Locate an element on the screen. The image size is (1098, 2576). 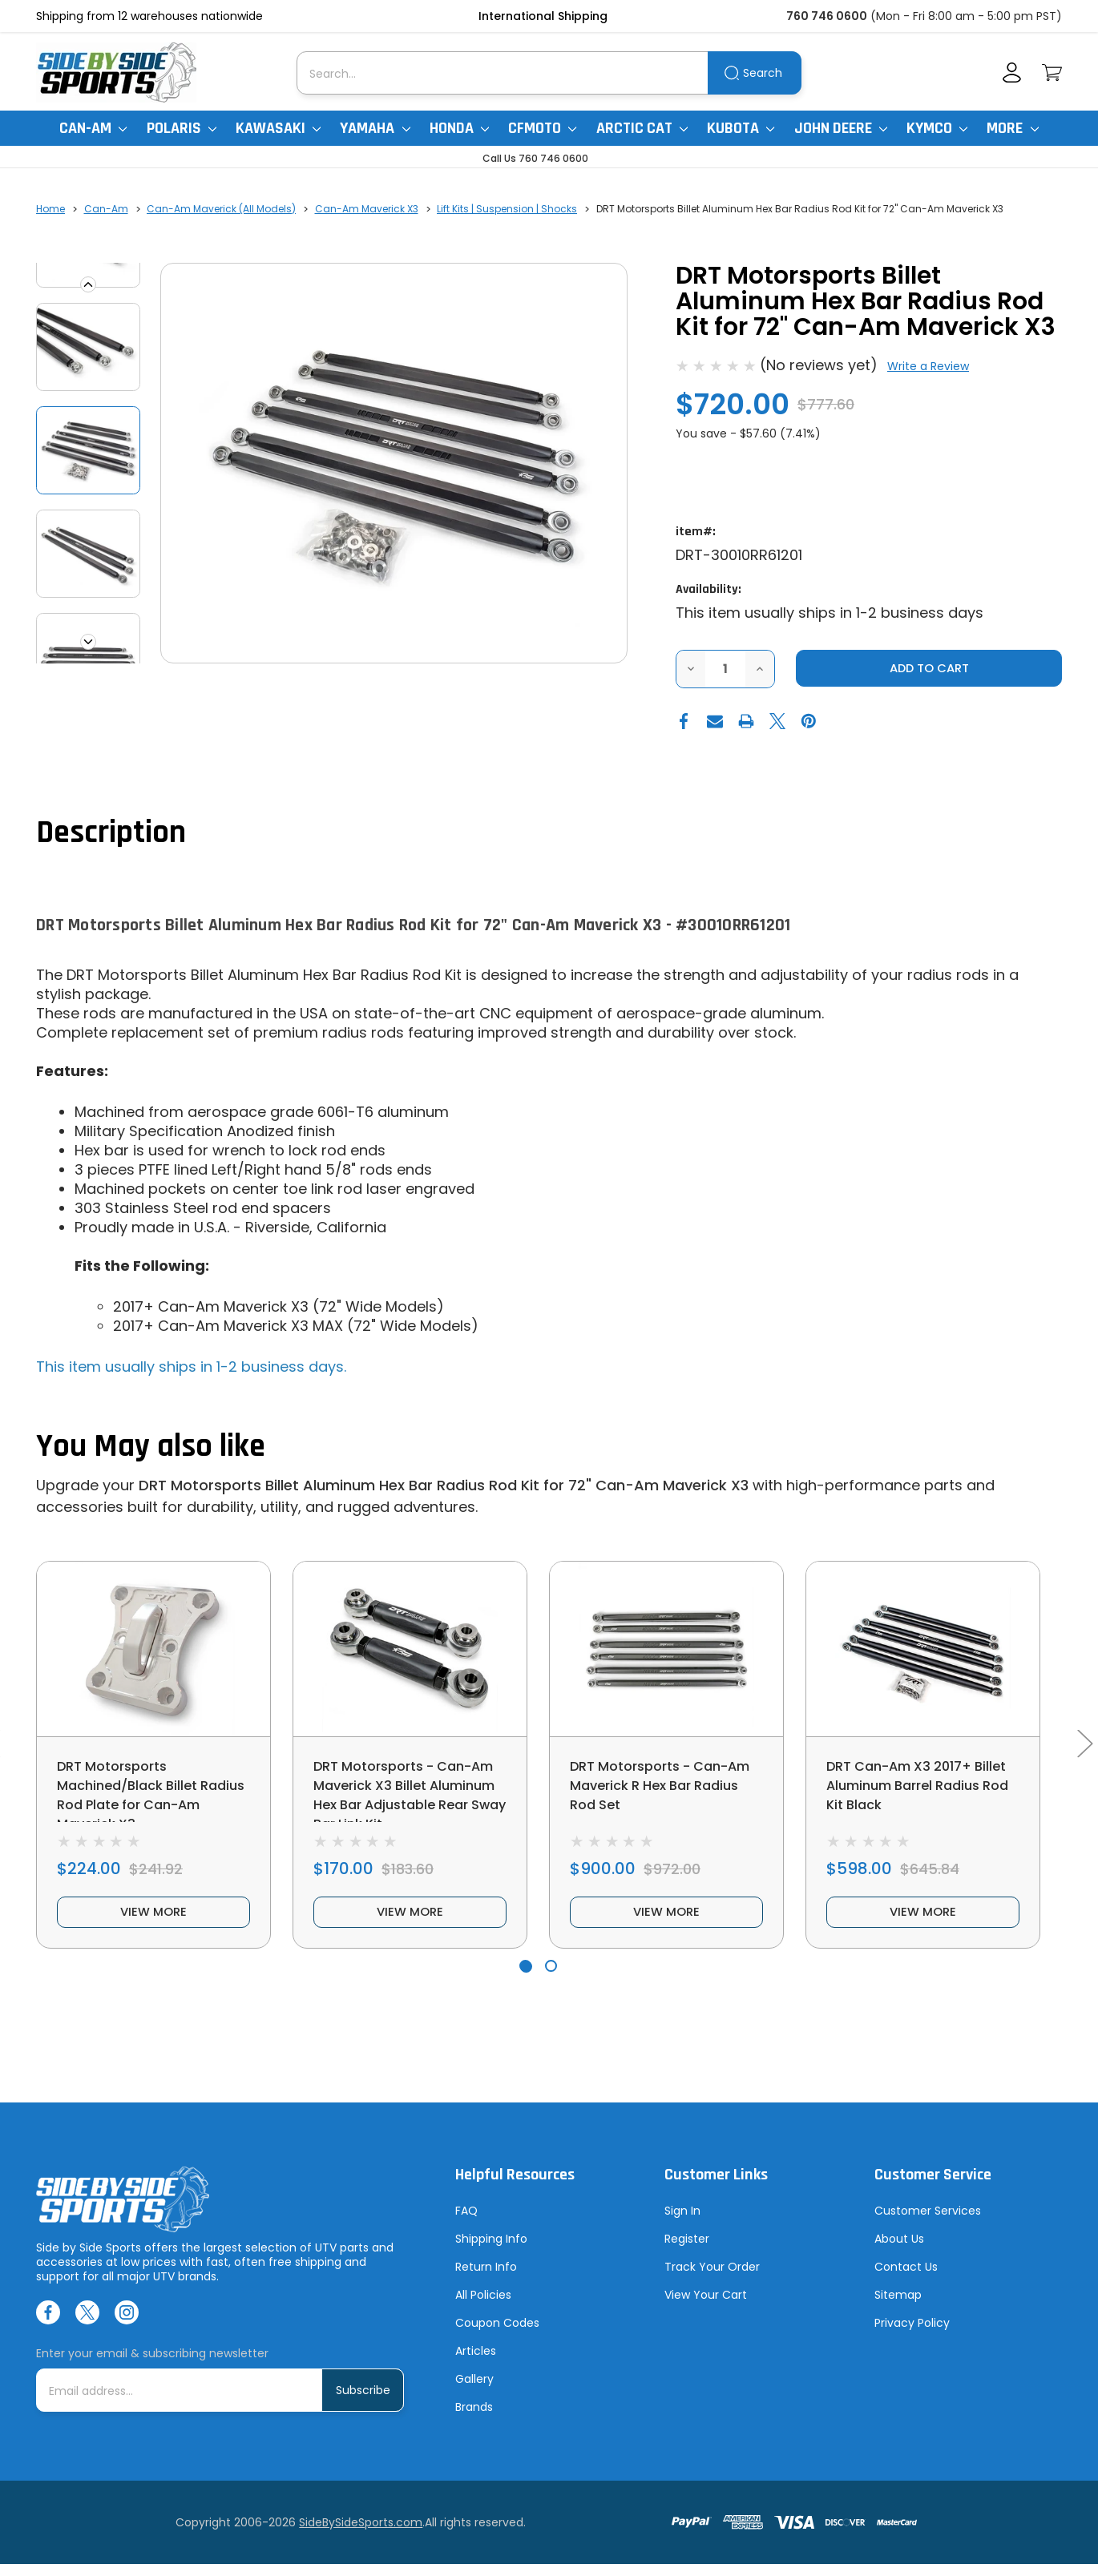
DRT Motorsports Billet Aluminum Hex Bar Radius Rod Kit for 72" Can-Am Maverick X3 is located at coordinates (444, 1486).